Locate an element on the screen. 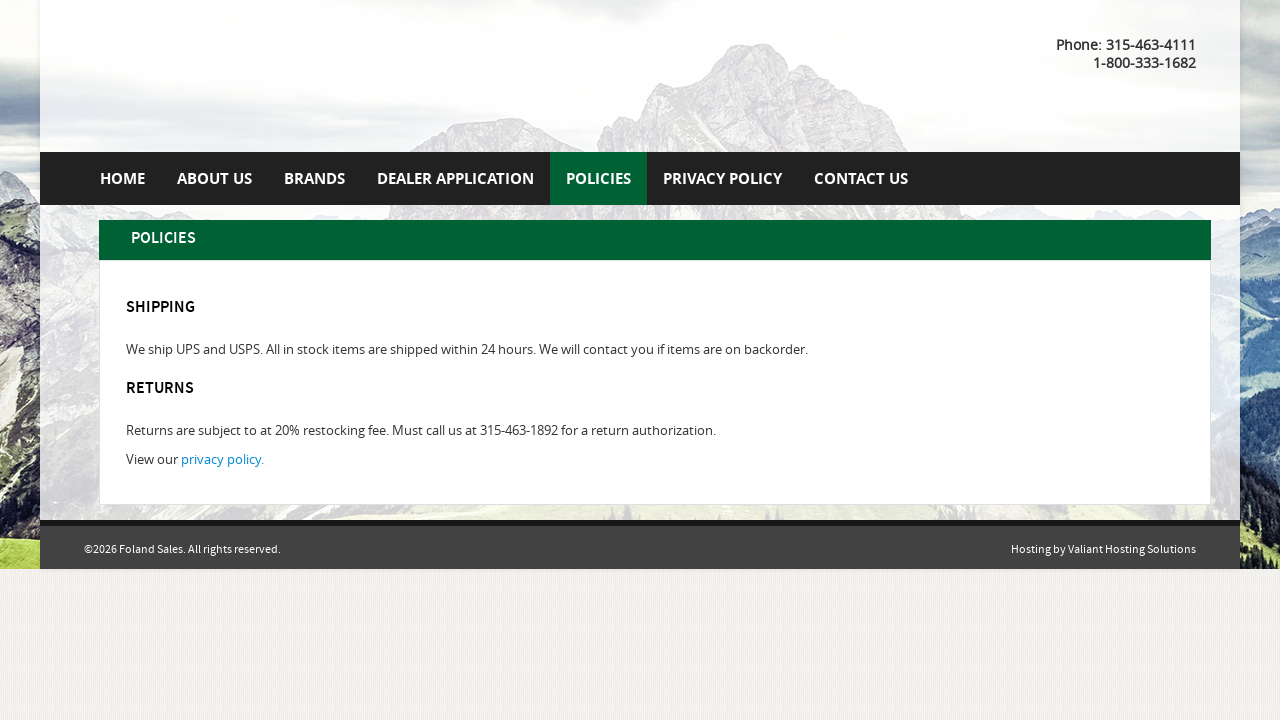 The image size is (1280, 720). Policies is located at coordinates (598, 178).